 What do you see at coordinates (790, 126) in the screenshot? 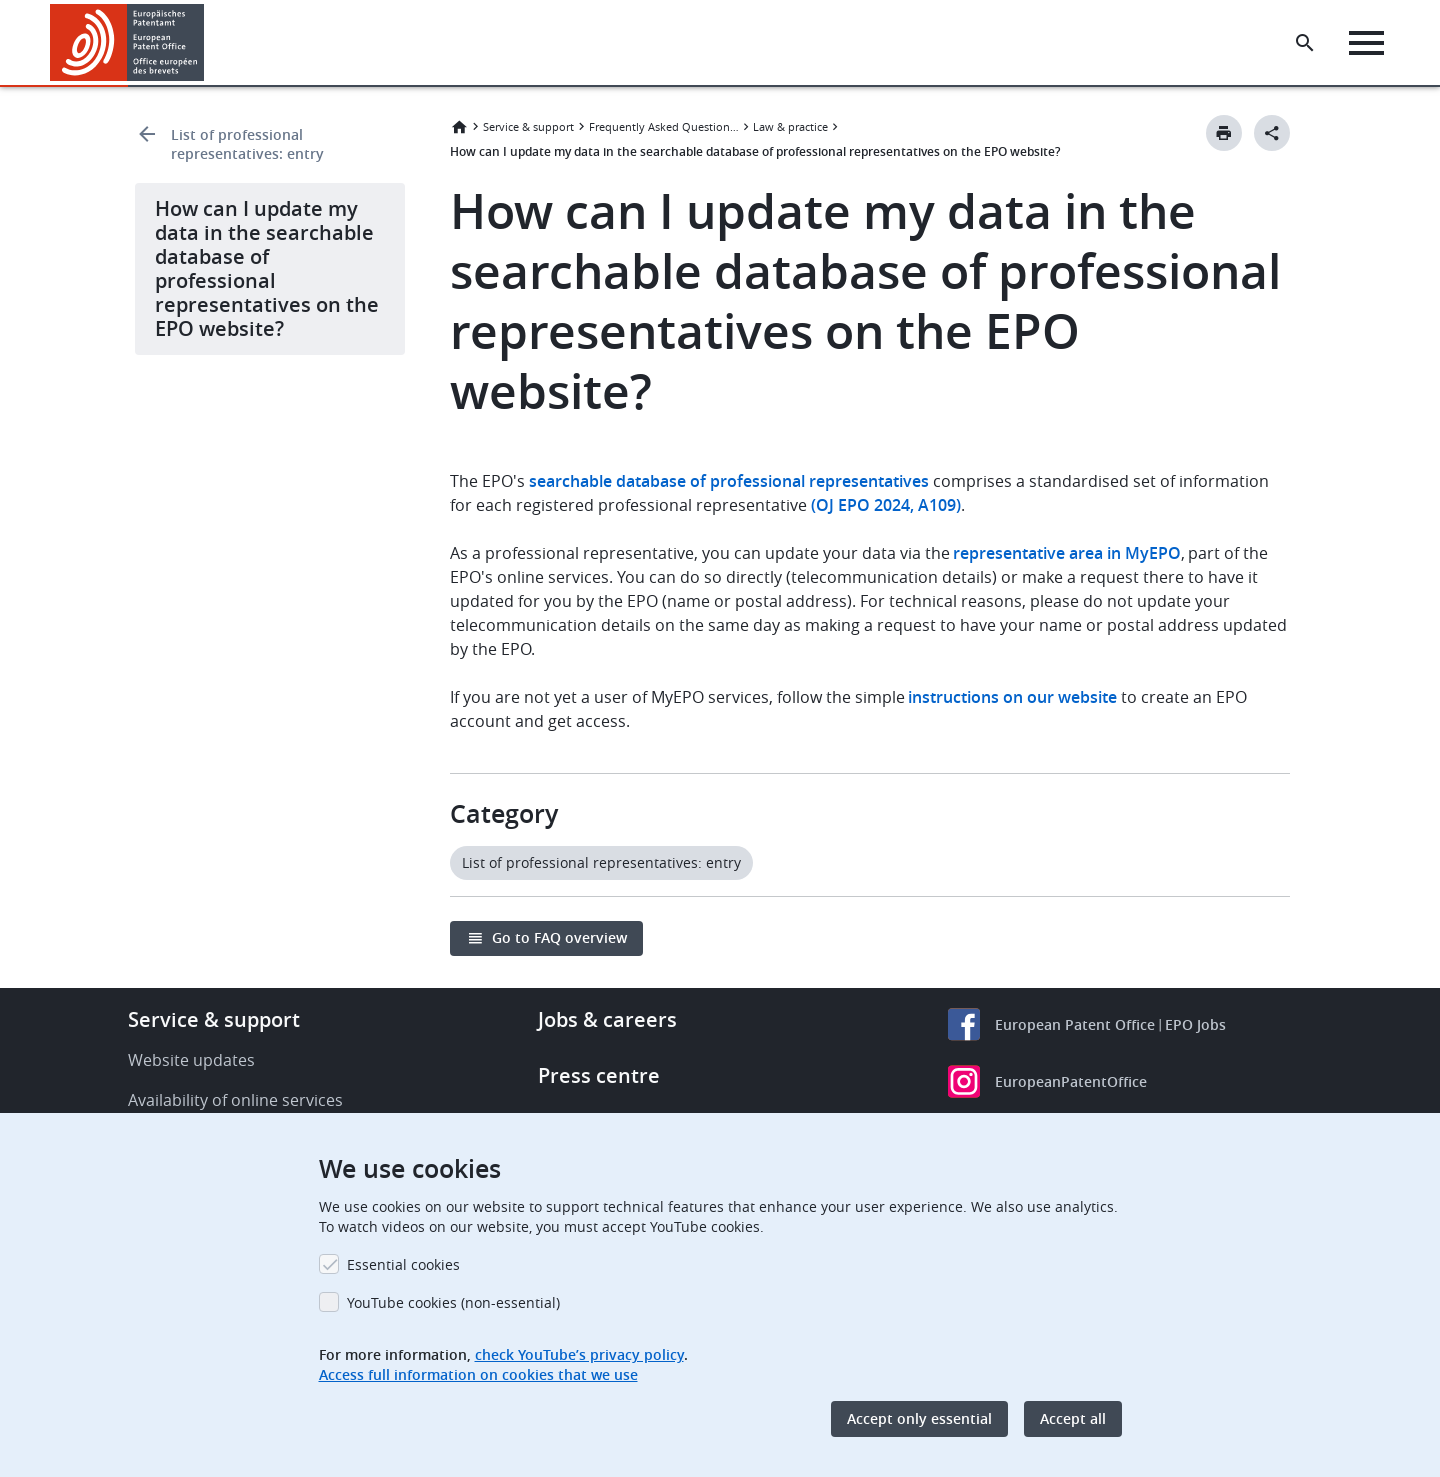
I see `Law & practice` at bounding box center [790, 126].